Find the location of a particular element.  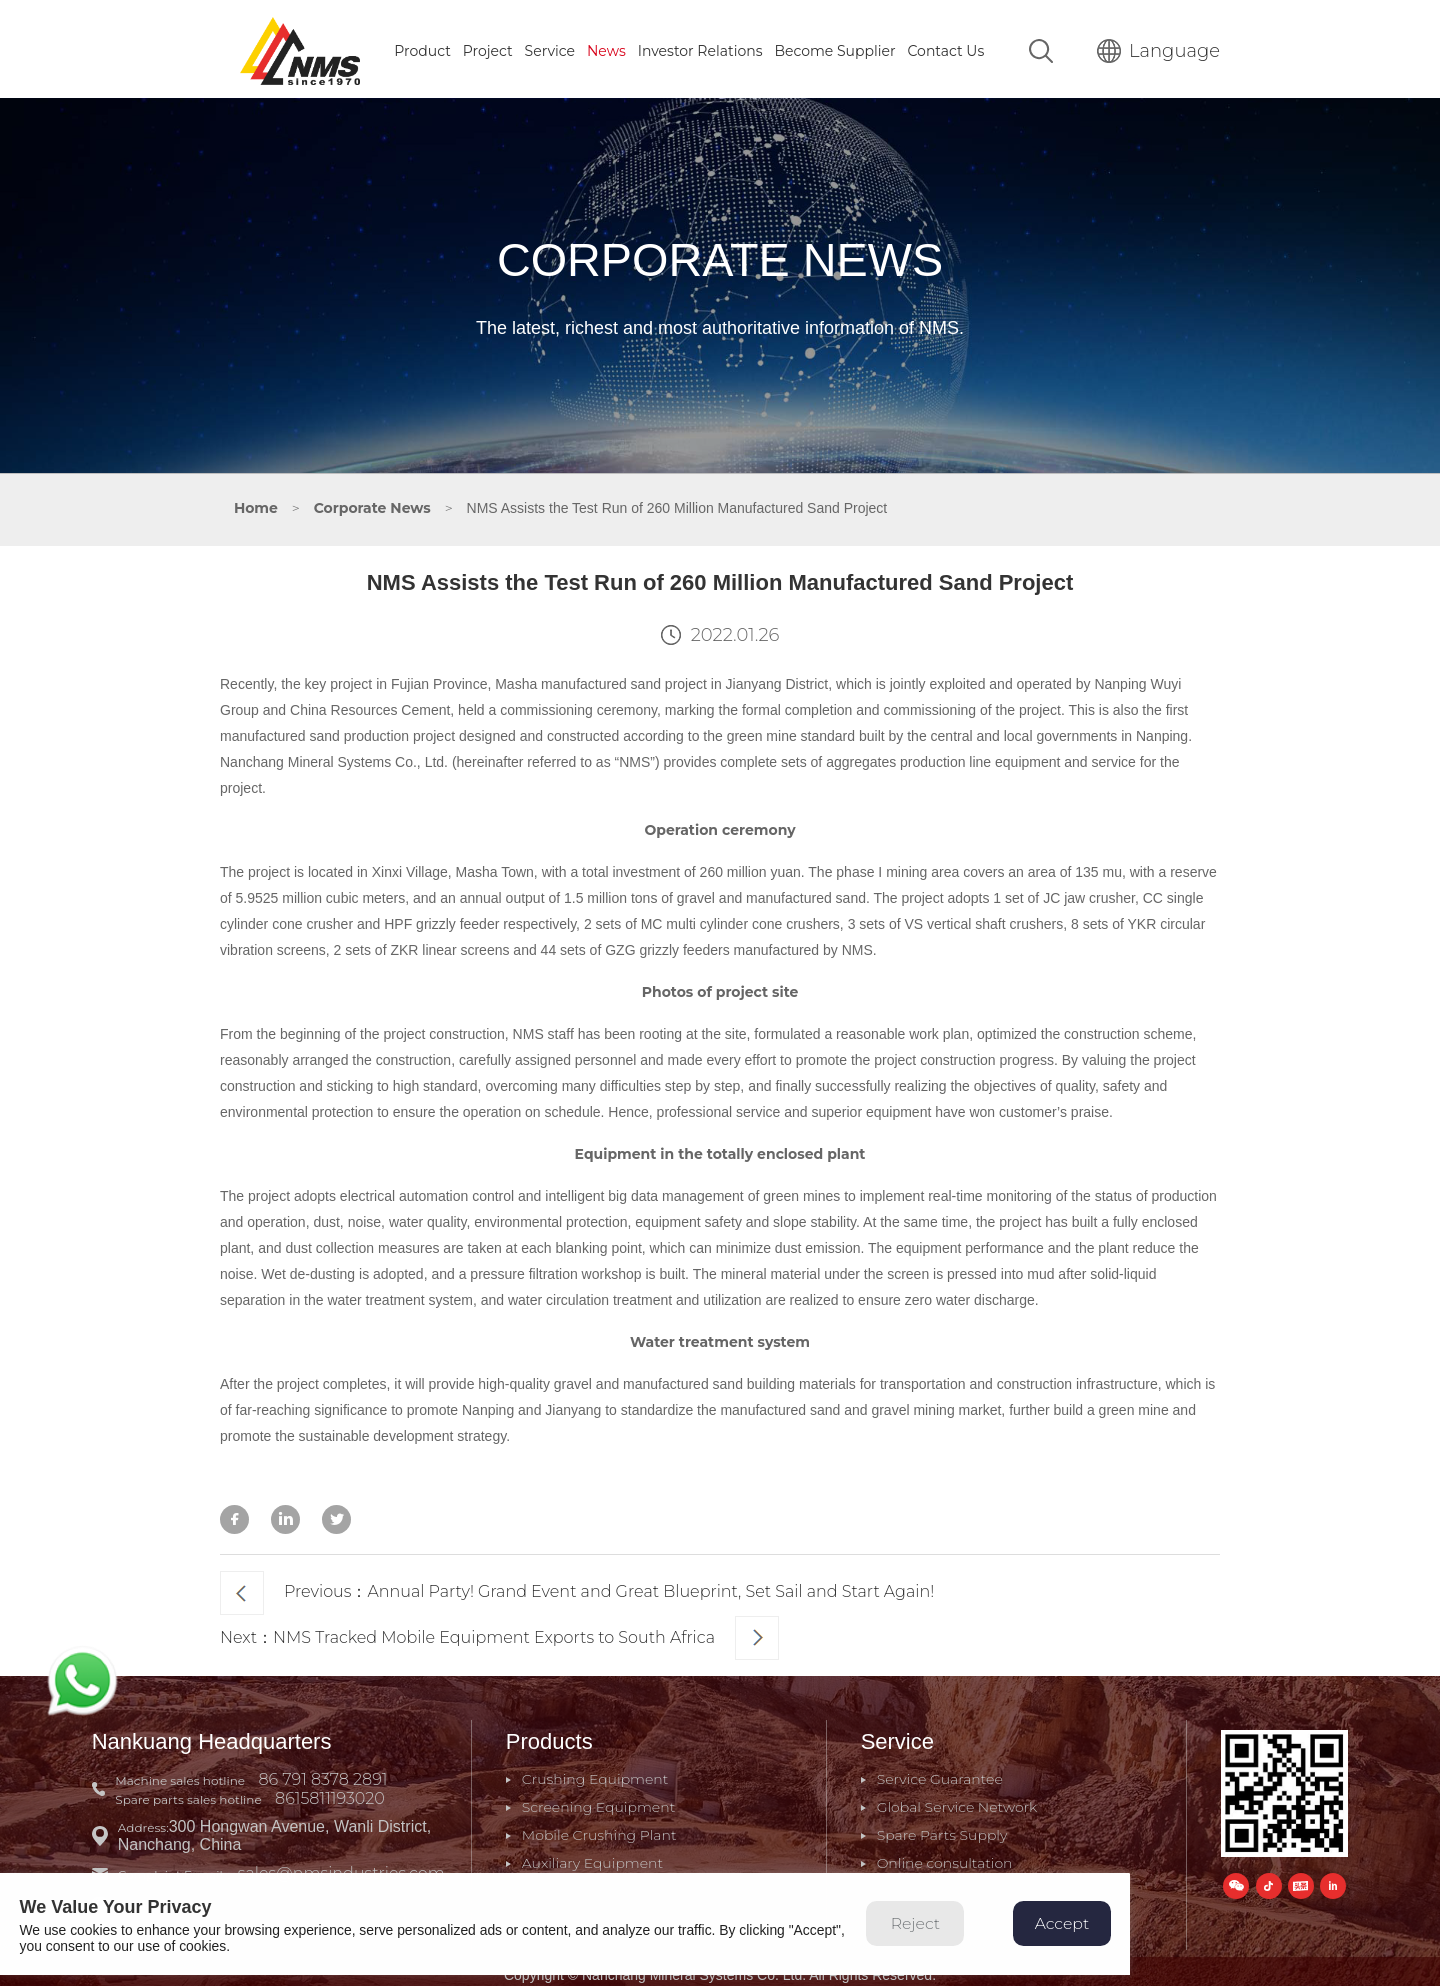

8615811193020 is located at coordinates (333, 1791).